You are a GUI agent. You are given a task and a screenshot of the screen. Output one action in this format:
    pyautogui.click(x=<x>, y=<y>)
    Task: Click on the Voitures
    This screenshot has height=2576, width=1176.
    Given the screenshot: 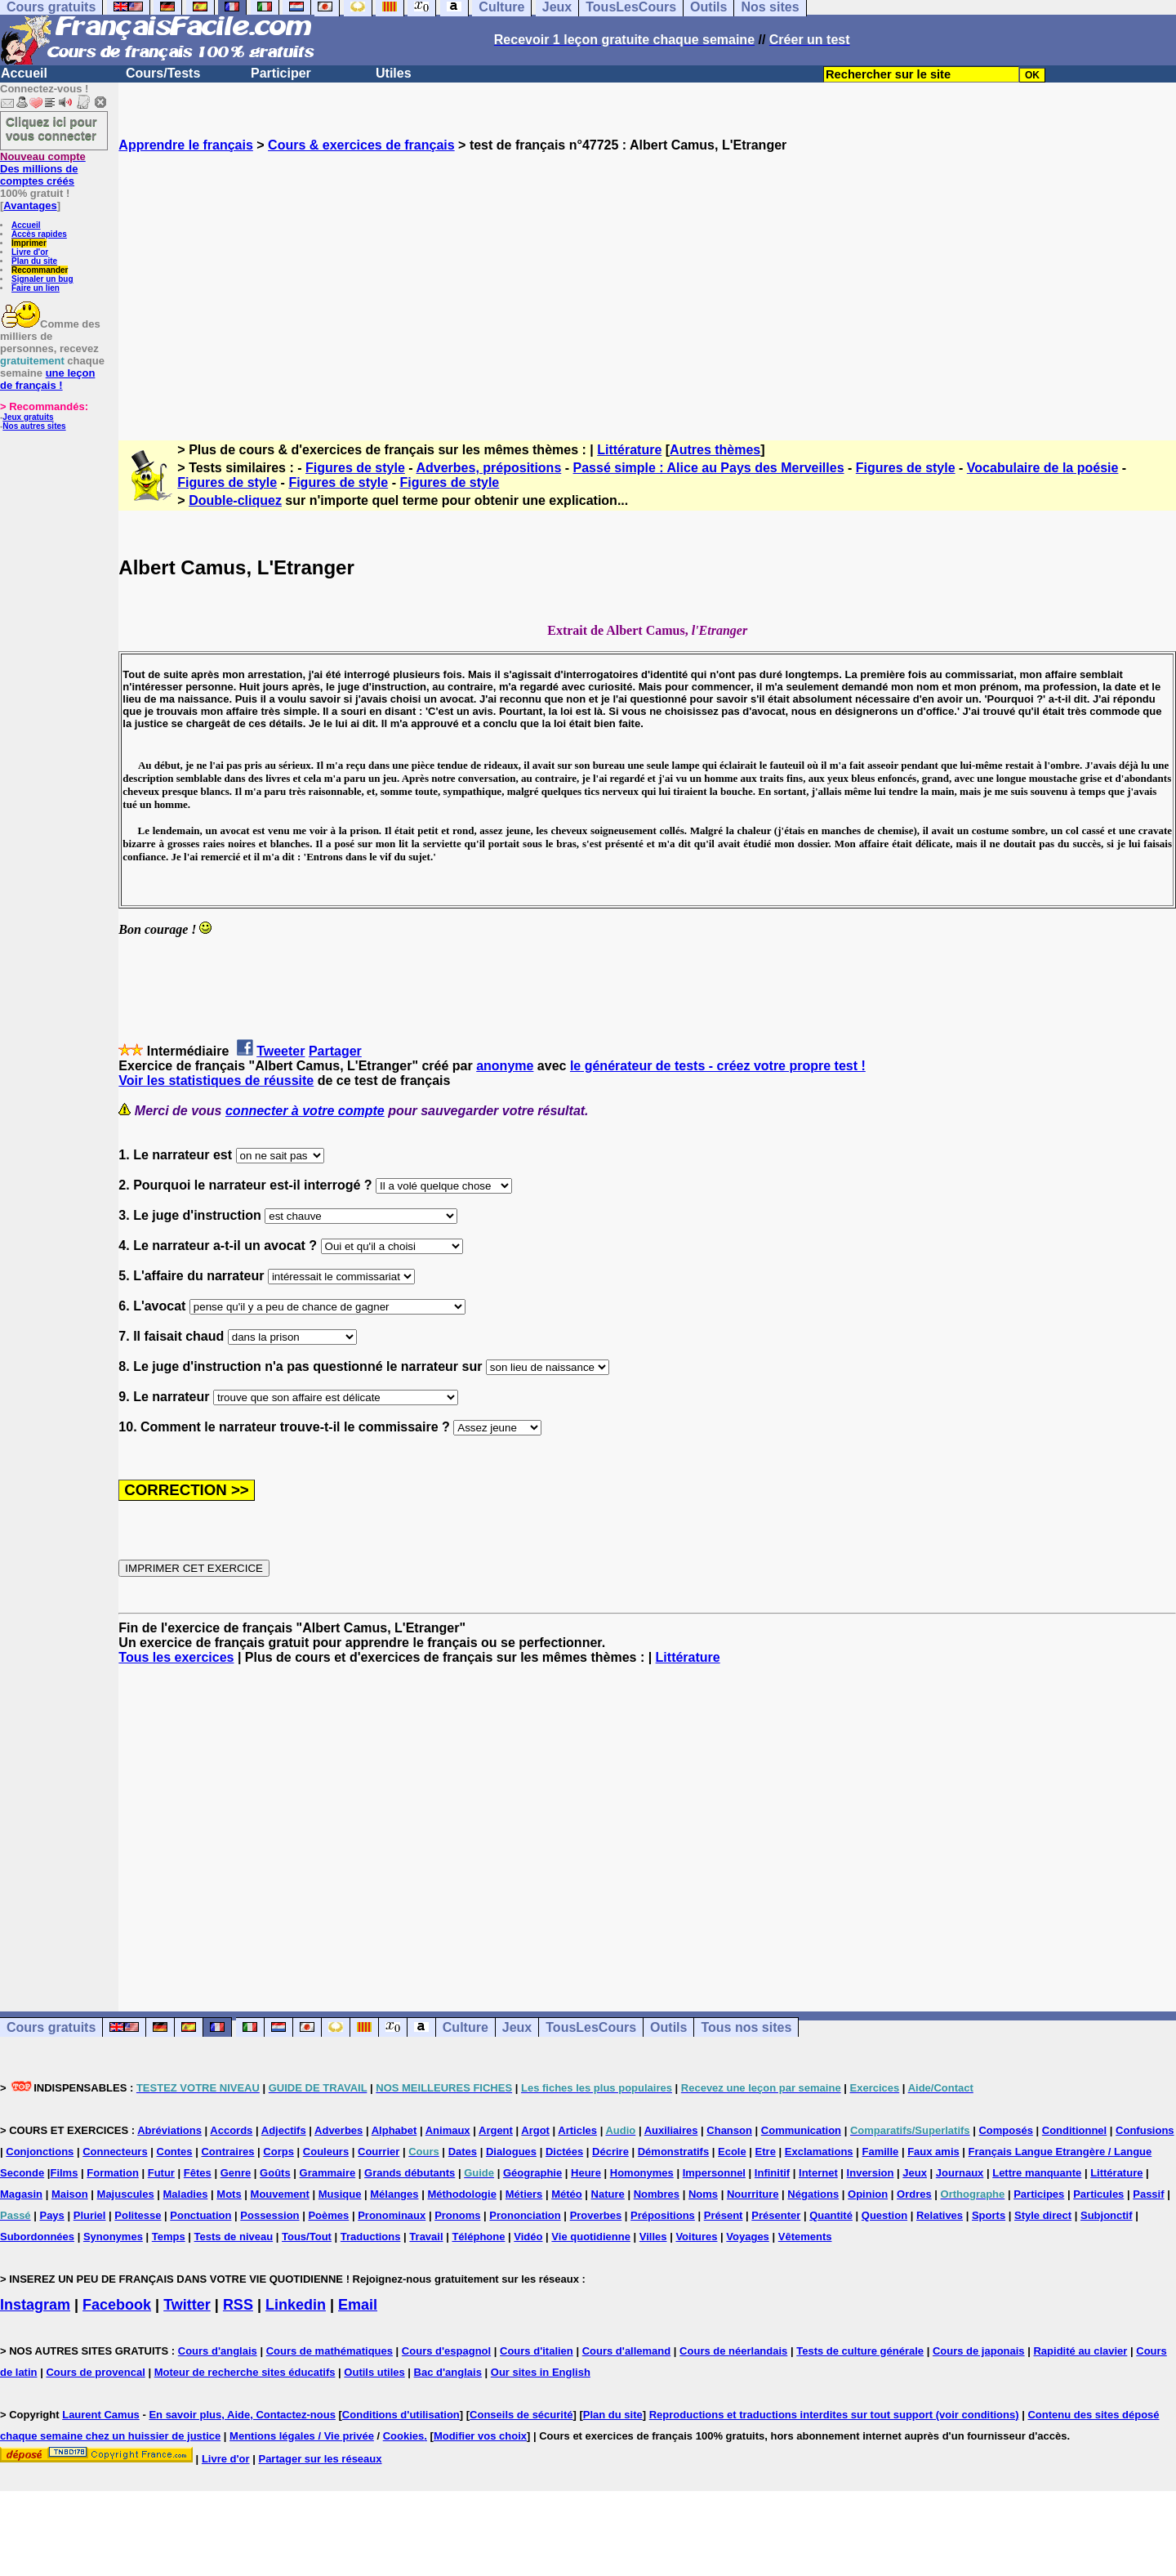 What is the action you would take?
    pyautogui.click(x=696, y=2236)
    